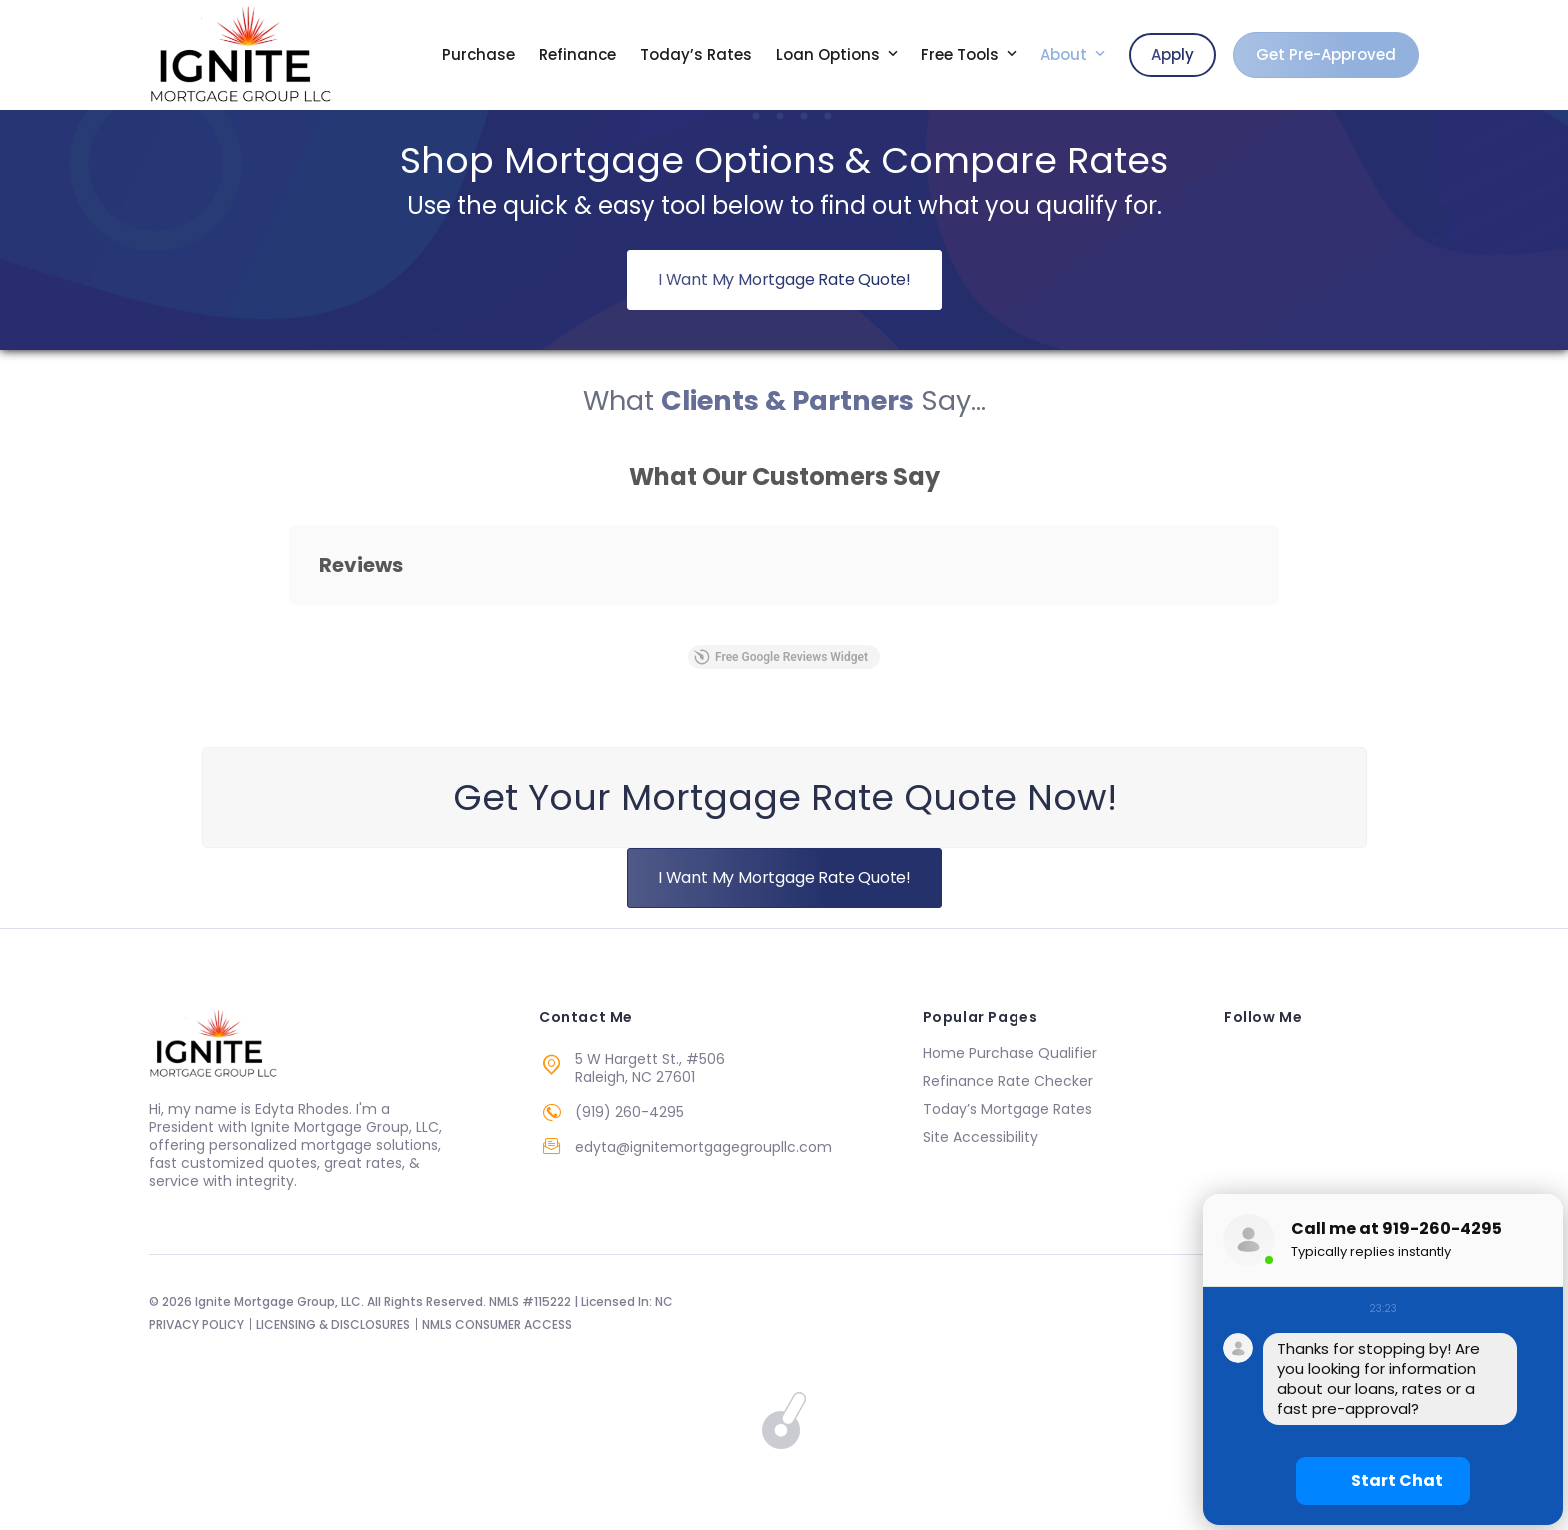 The height and width of the screenshot is (1530, 1568). I want to click on Site Accessibility, so click(980, 1137).